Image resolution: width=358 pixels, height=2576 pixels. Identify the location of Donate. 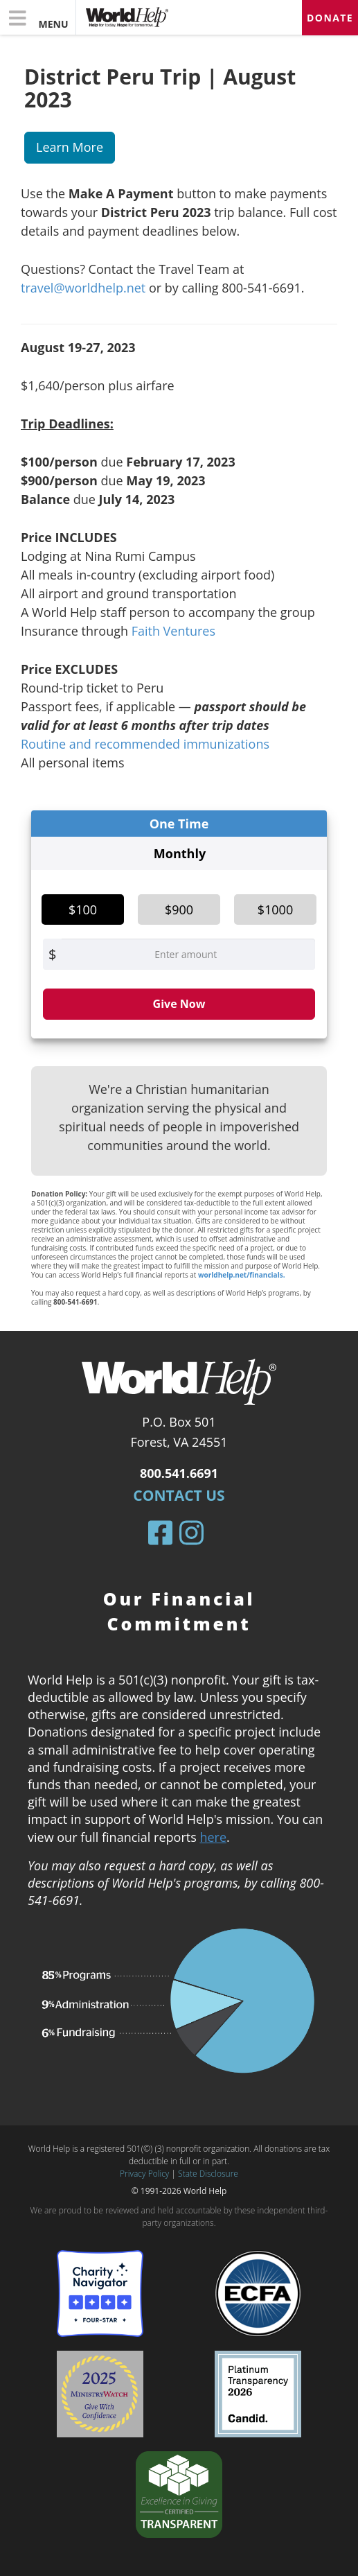
(330, 17).